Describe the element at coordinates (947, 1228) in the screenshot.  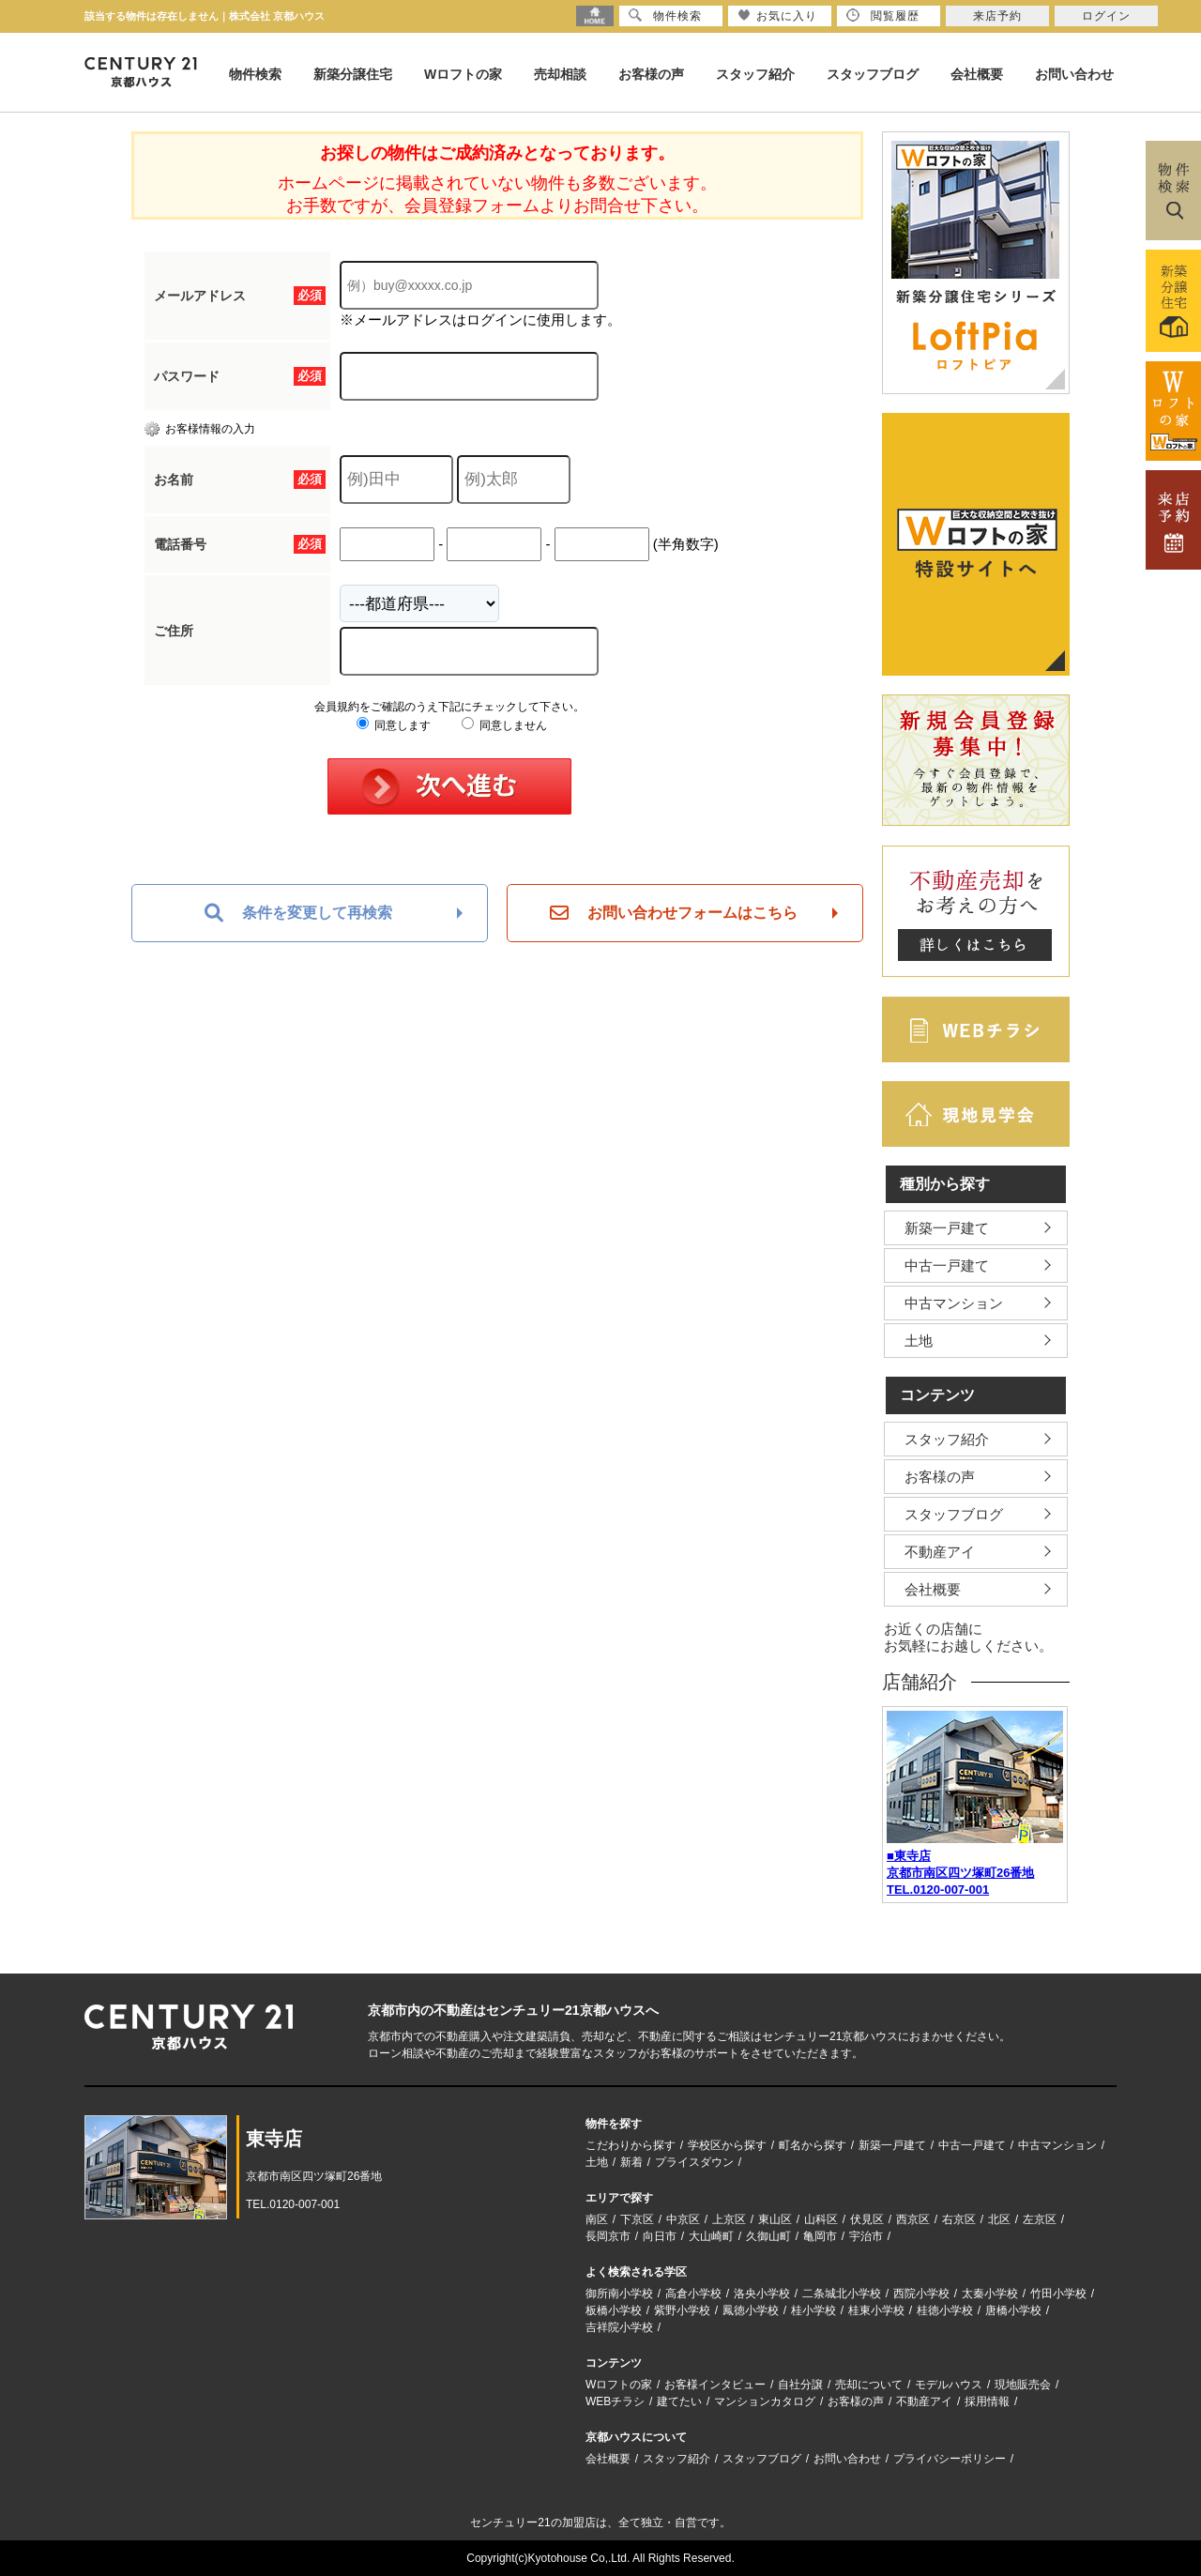
I see `新築一戸建て` at that location.